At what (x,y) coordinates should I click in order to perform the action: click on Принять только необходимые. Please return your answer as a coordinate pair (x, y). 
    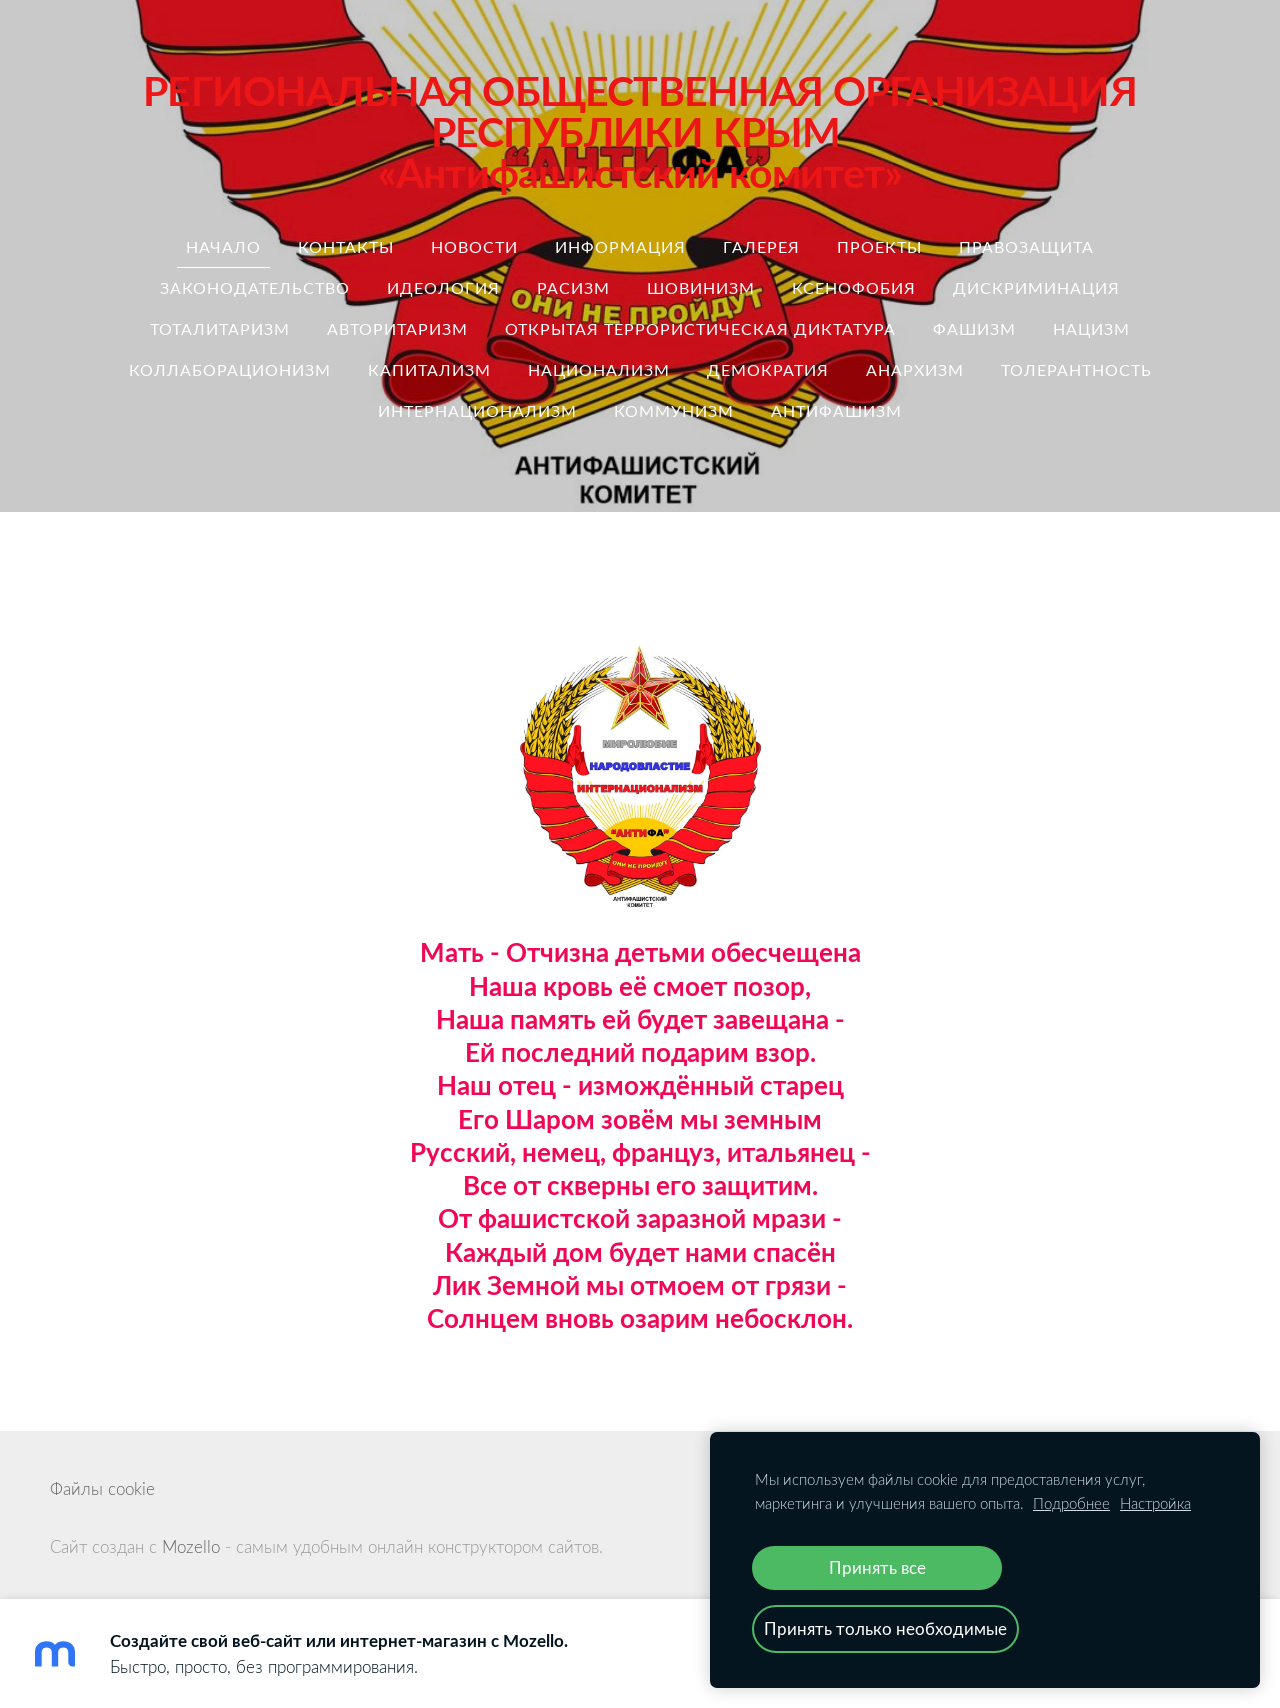
    Looking at the image, I should click on (885, 1628).